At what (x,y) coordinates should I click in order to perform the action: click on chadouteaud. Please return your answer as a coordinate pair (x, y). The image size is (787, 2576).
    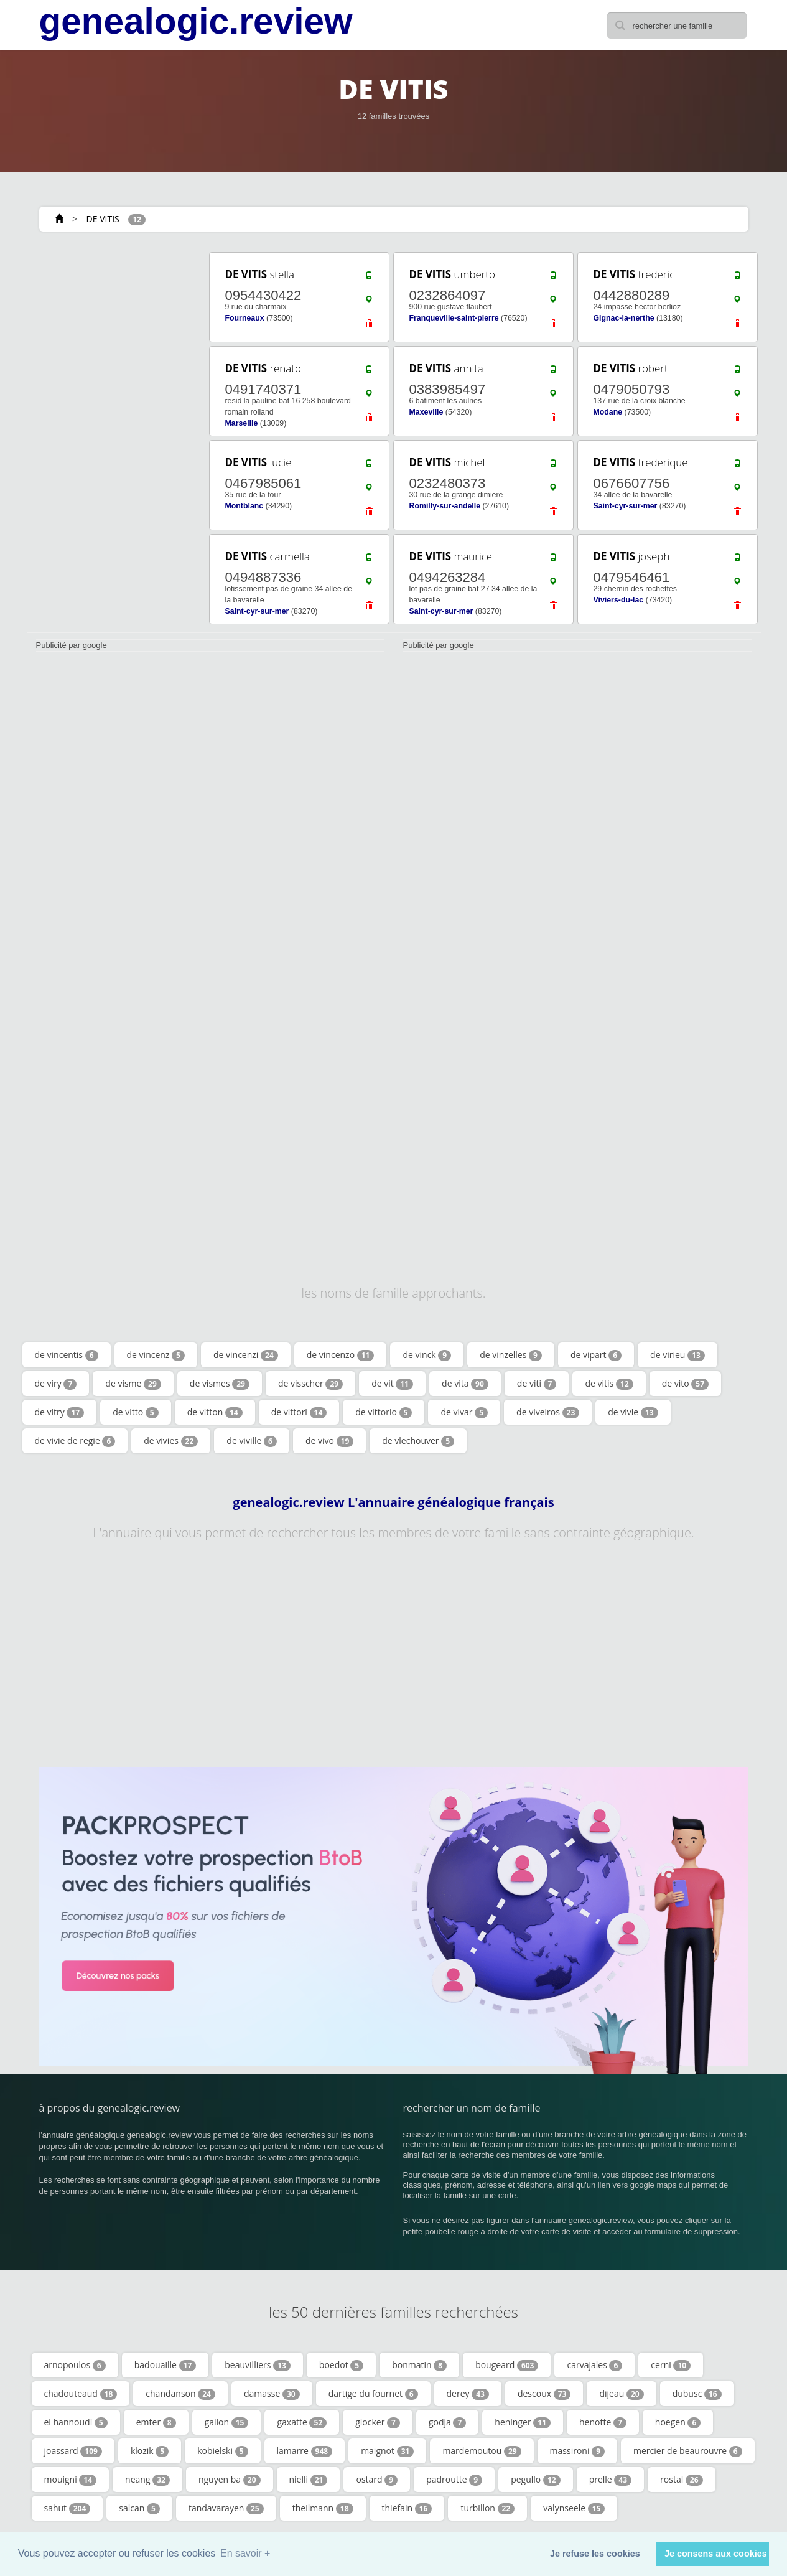
    Looking at the image, I should click on (81, 2393).